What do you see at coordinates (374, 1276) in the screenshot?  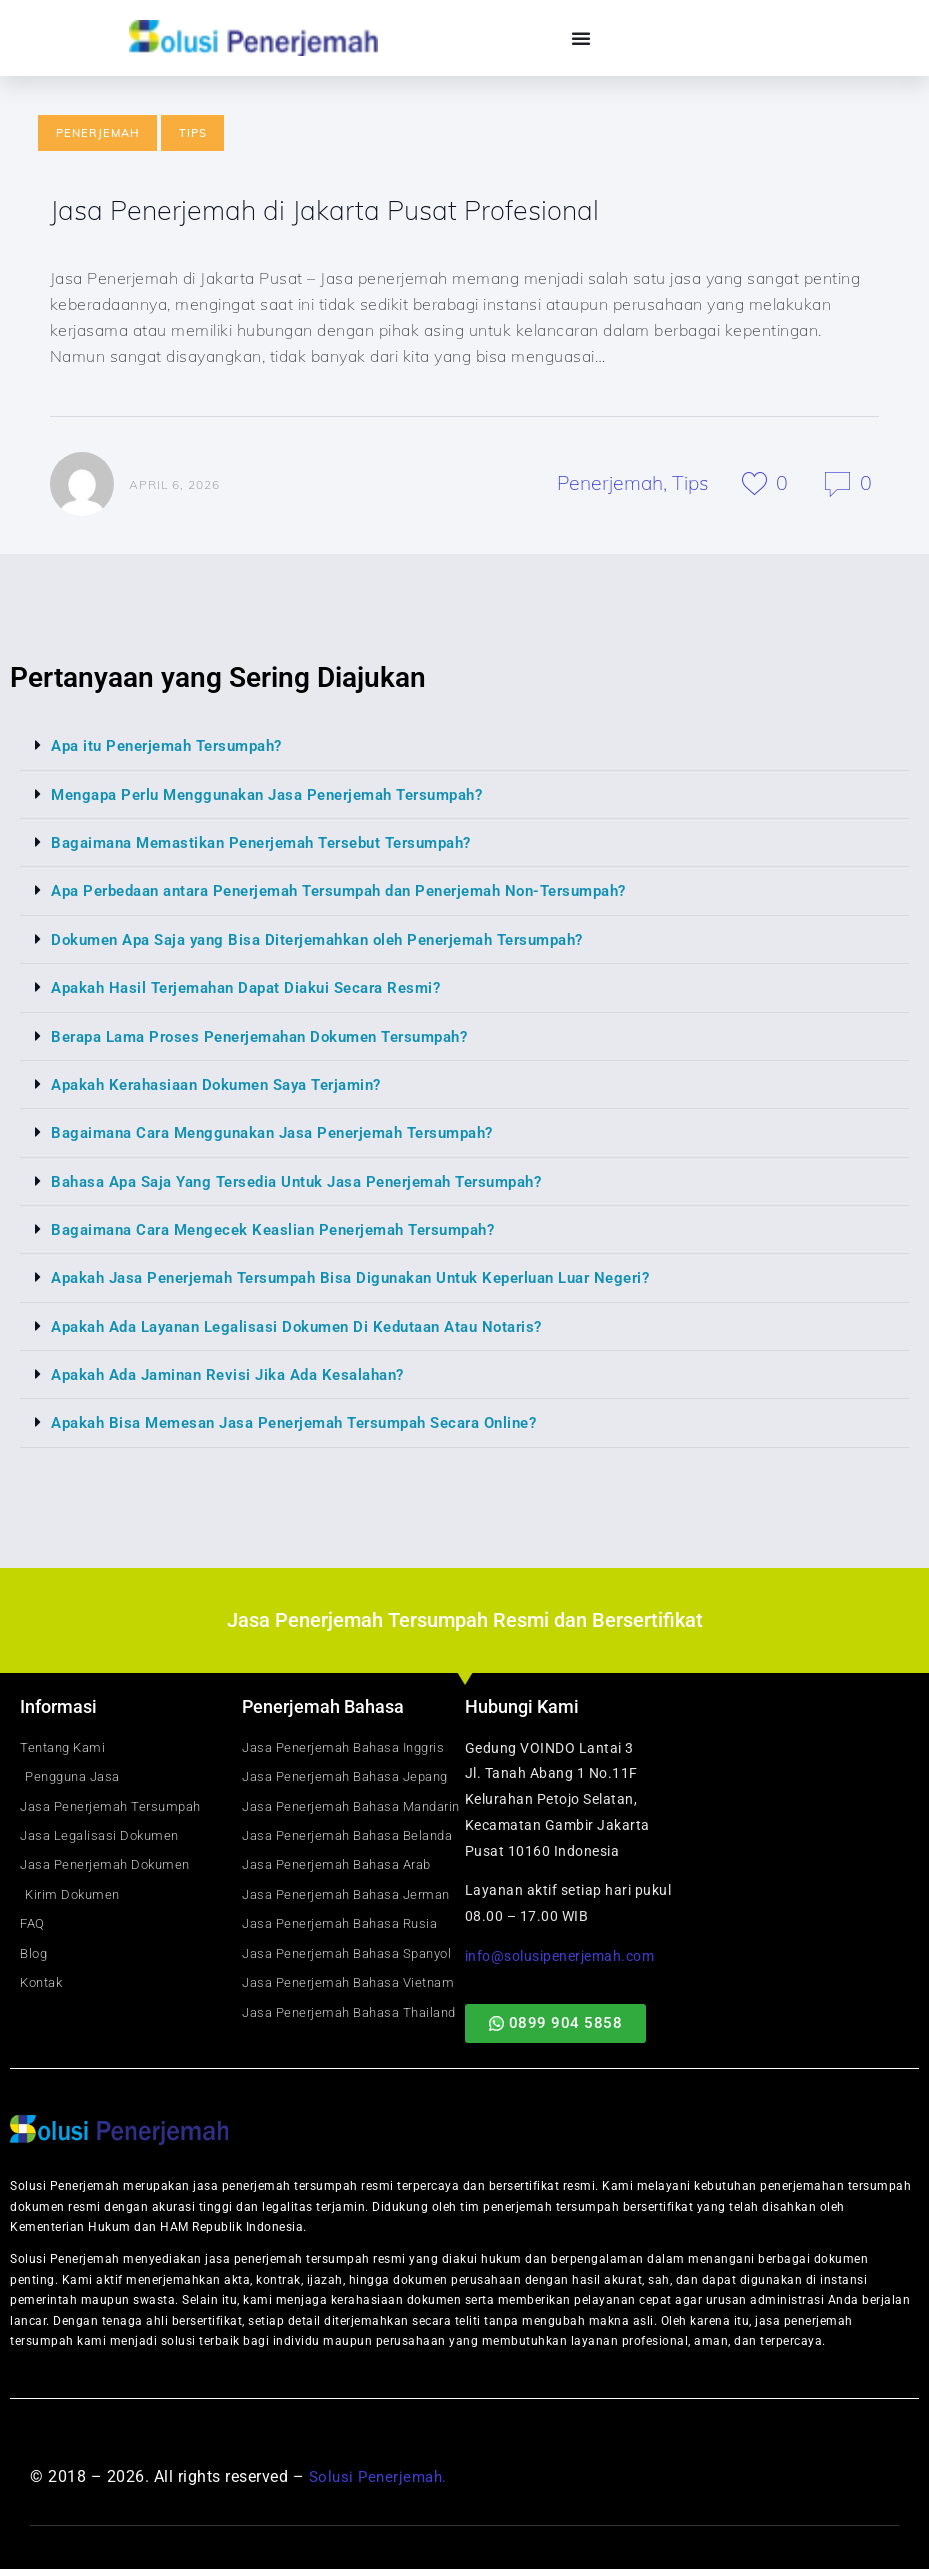 I see `Apakah Jasa Penerjemah Tersumpah Bisa Digunakan Untuk Keperluan Luar Negeri?` at bounding box center [374, 1276].